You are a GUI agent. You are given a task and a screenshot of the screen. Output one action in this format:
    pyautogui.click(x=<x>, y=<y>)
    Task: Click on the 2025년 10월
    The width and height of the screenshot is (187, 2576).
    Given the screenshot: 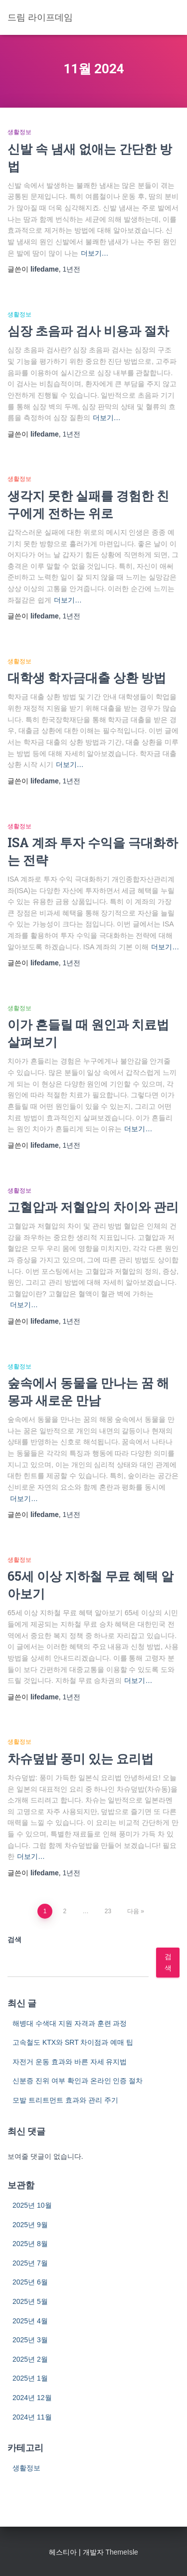 What is the action you would take?
    pyautogui.click(x=32, y=2205)
    